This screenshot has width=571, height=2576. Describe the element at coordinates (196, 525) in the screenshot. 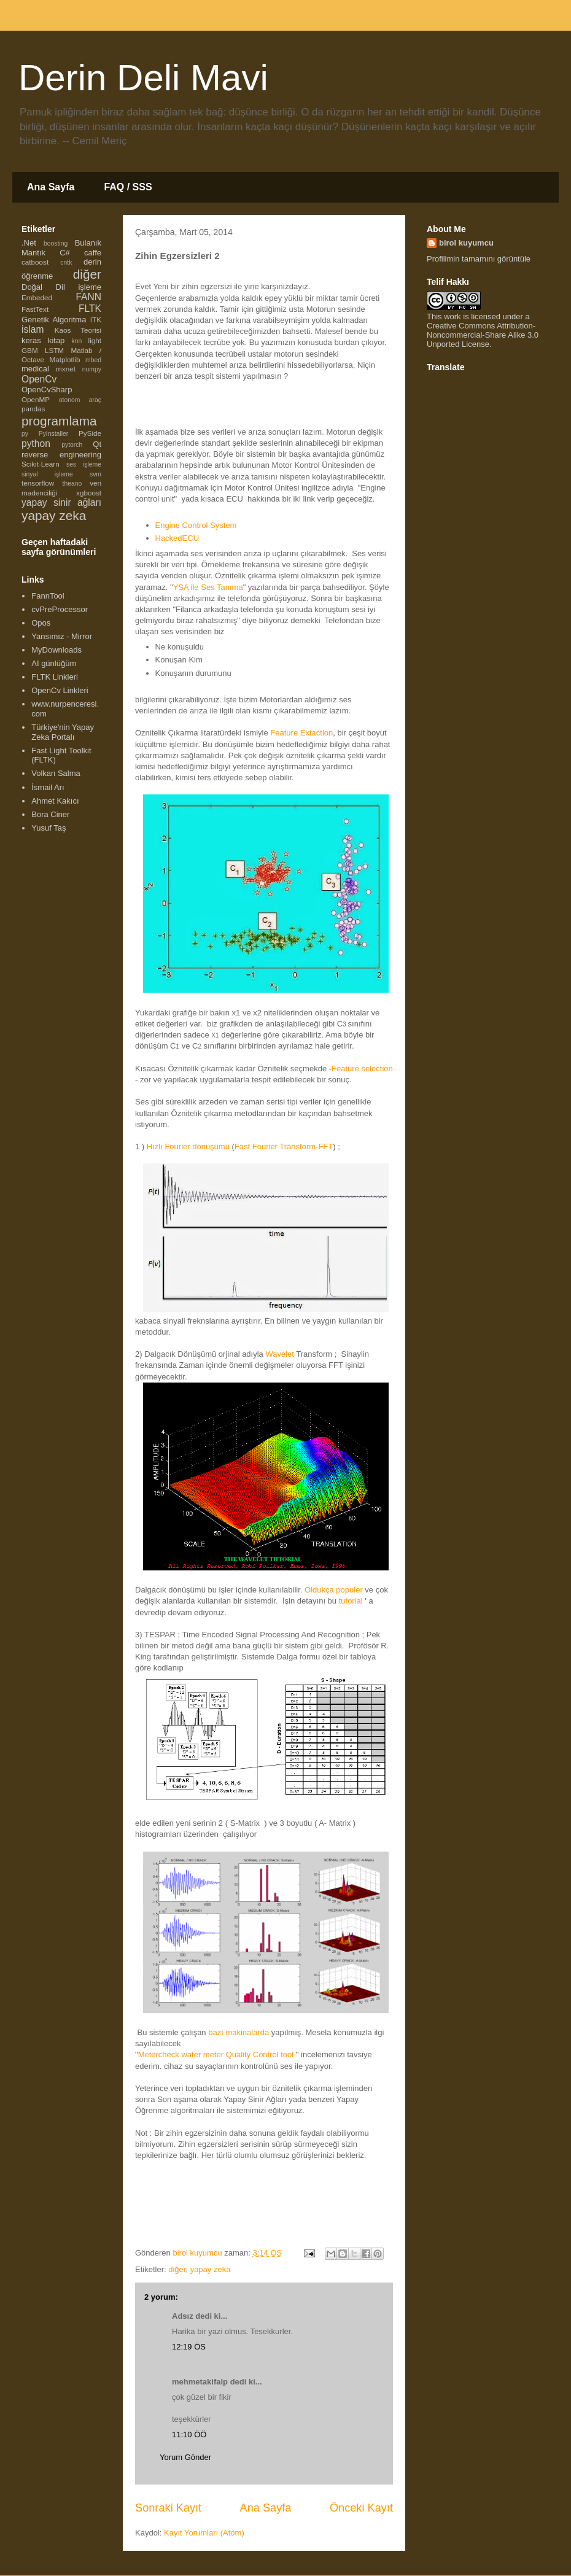

I see `Engine Control System` at that location.